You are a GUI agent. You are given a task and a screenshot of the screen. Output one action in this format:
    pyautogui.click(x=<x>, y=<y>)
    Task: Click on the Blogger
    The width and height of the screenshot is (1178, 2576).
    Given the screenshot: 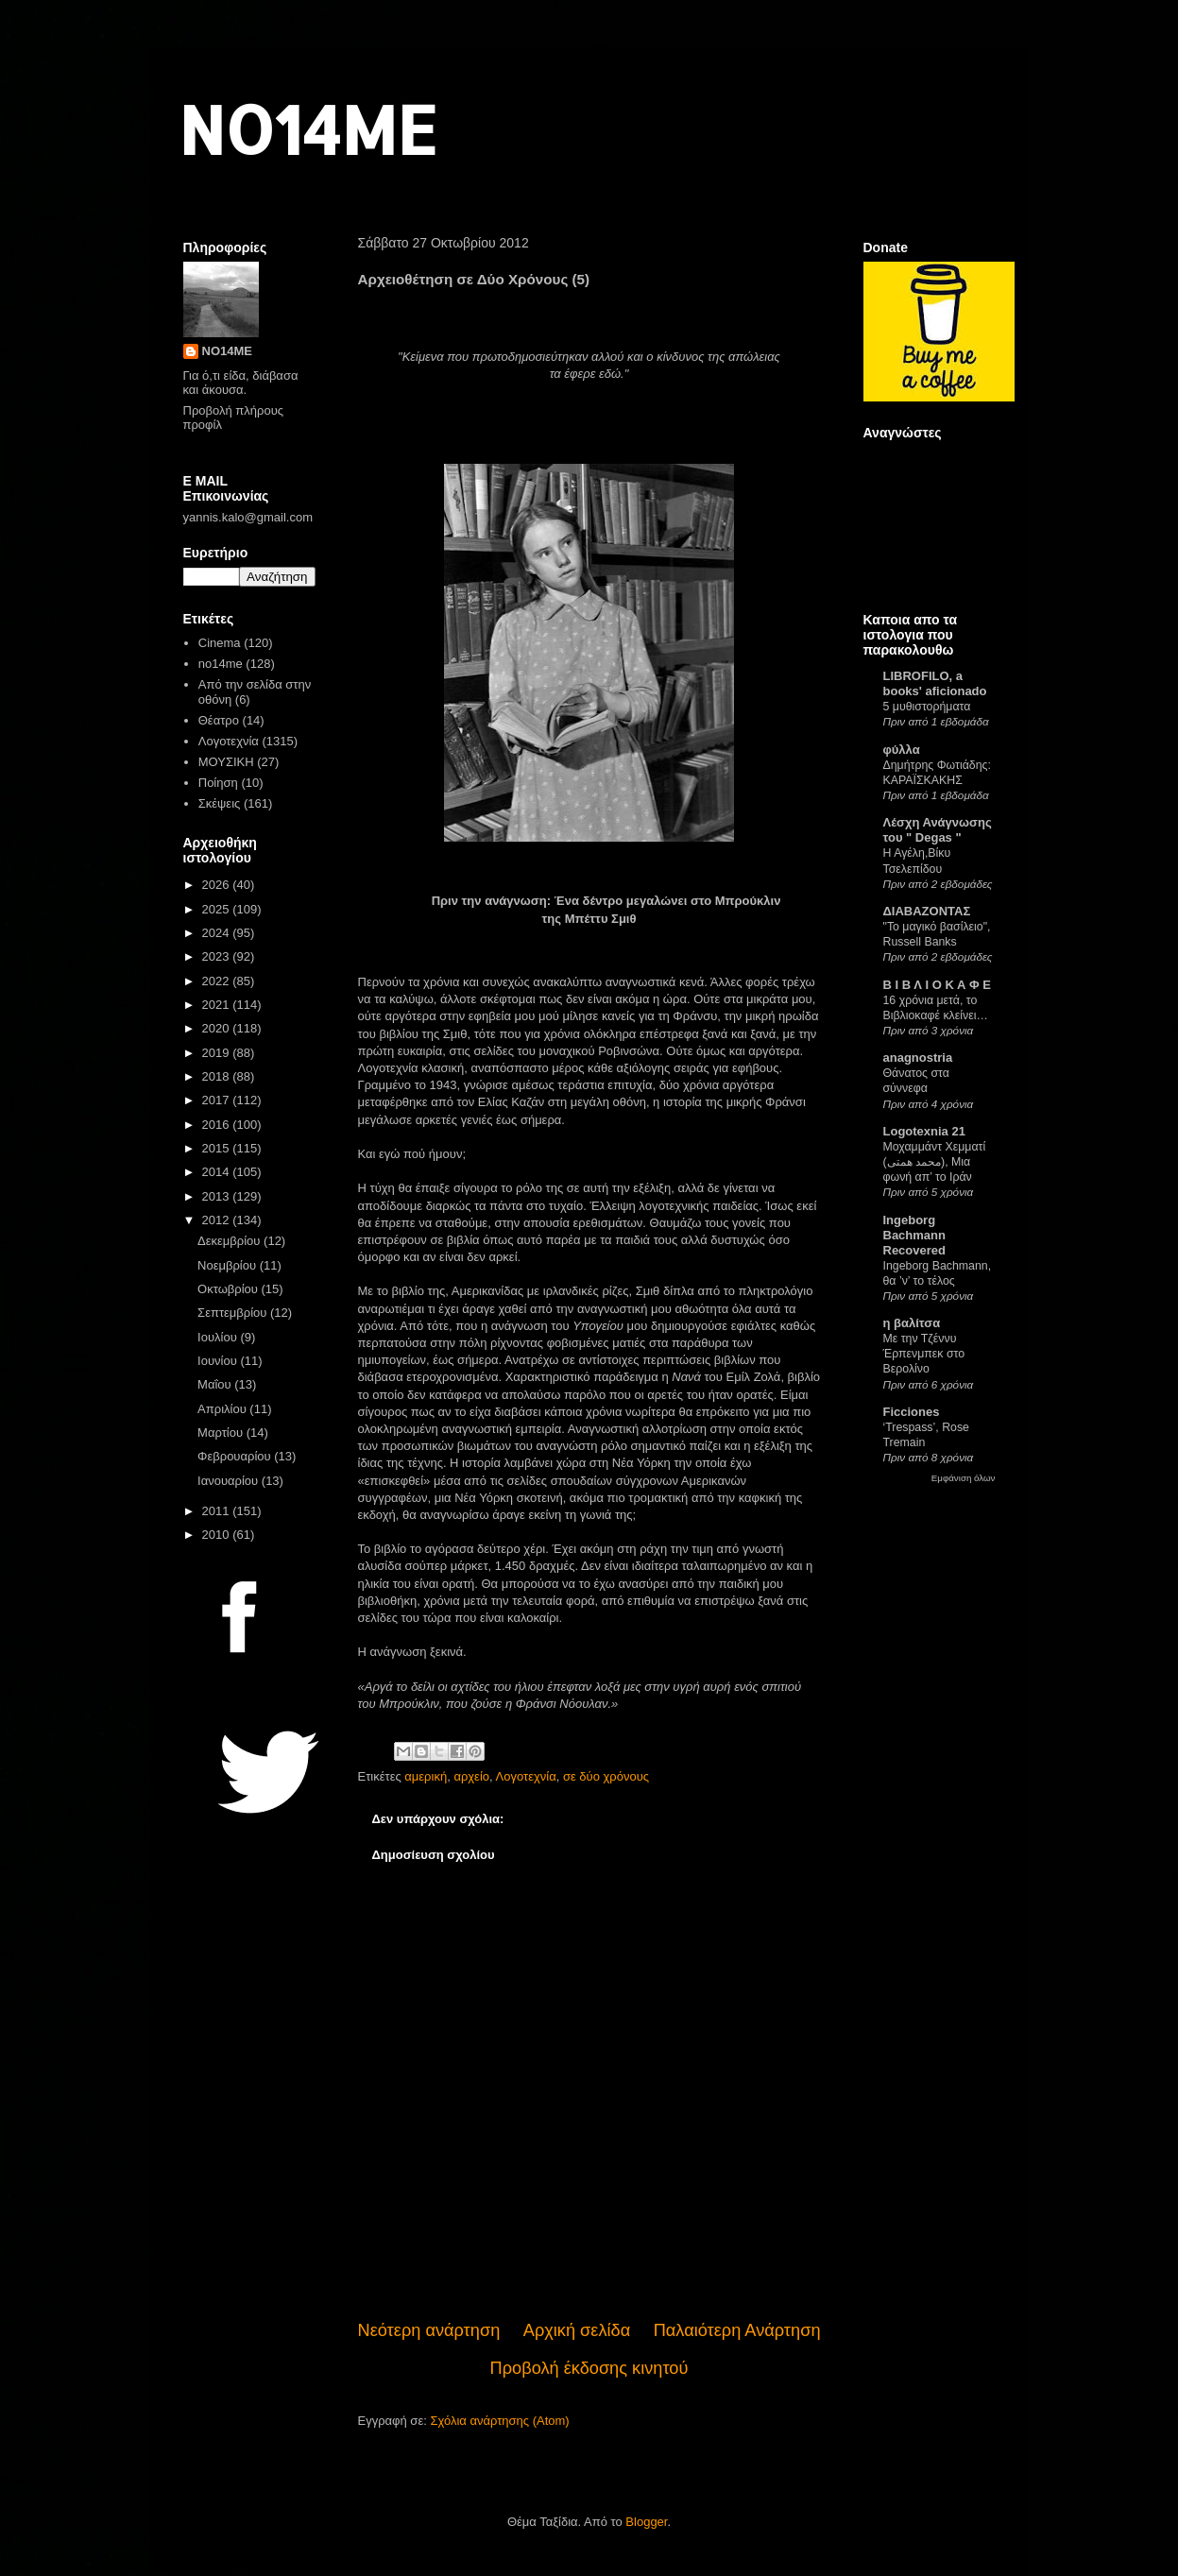 What is the action you would take?
    pyautogui.click(x=646, y=2522)
    